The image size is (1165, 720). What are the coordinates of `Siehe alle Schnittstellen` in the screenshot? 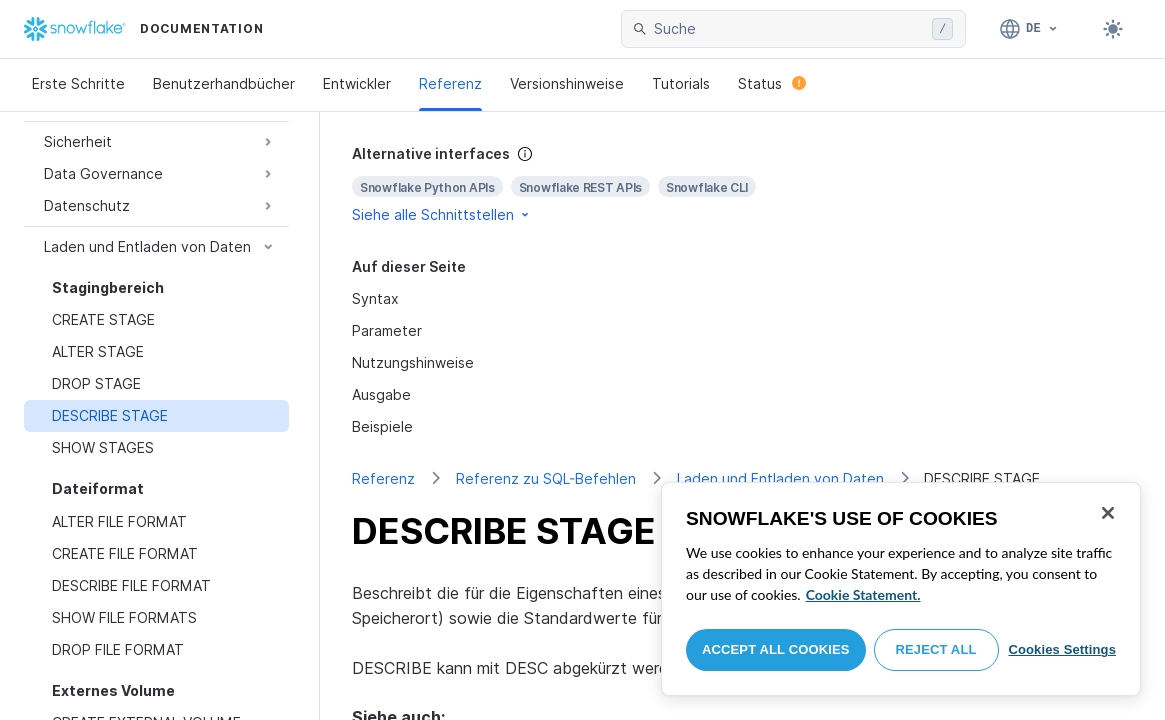 It's located at (442, 214).